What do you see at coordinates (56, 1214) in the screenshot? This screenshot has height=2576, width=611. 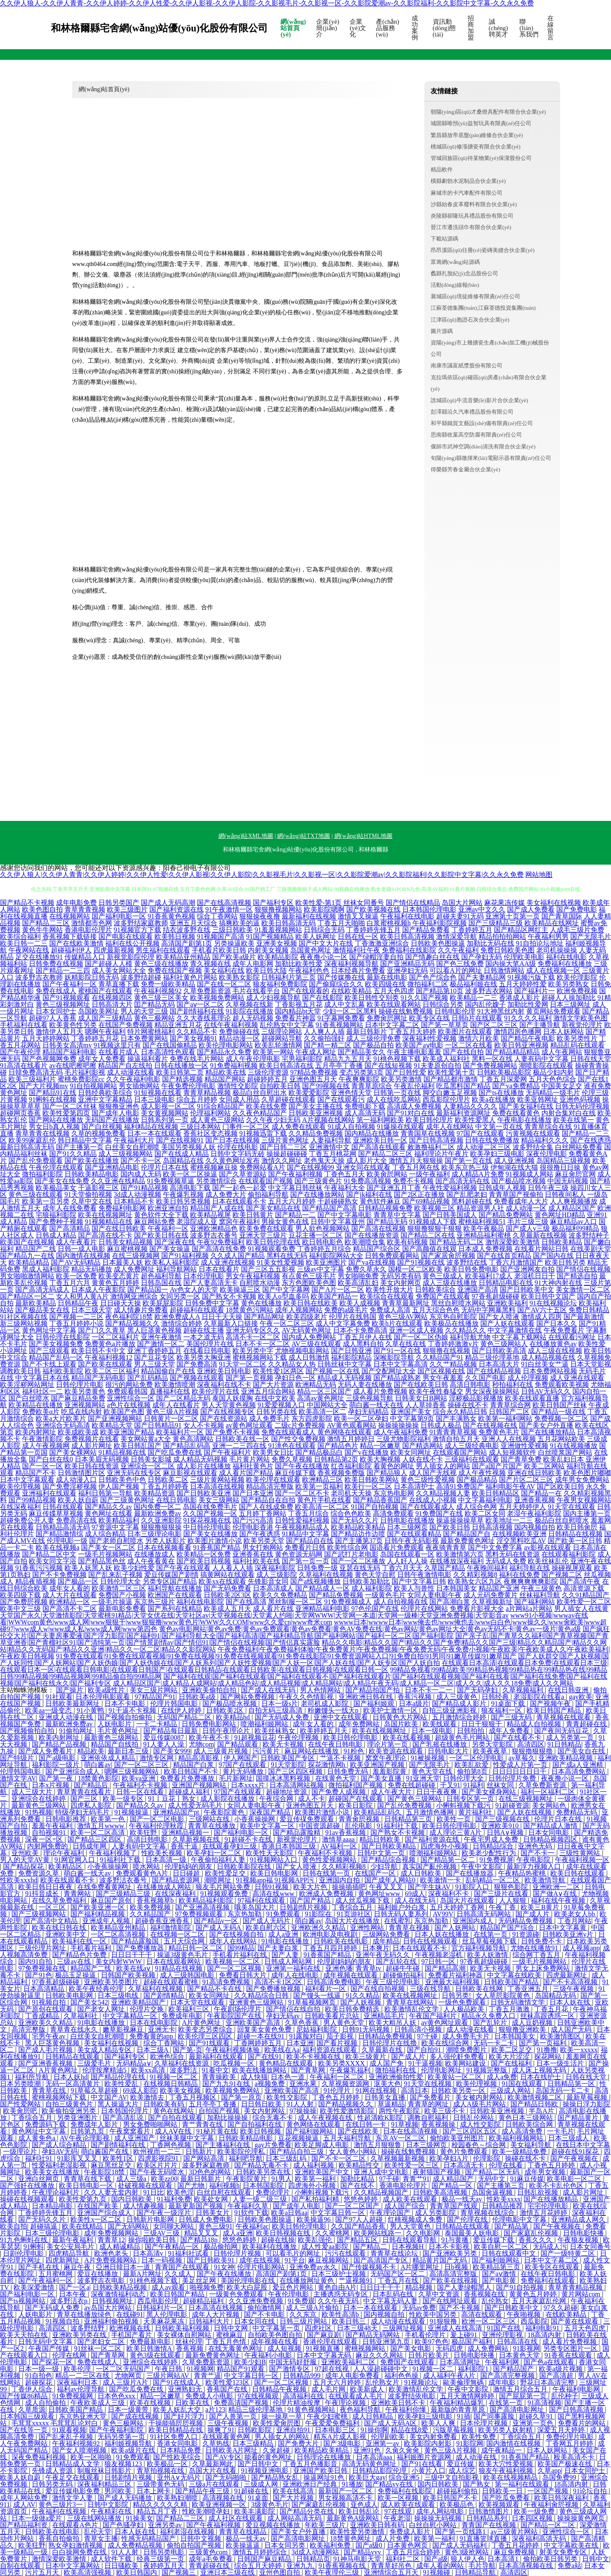 I see `宅狼福利影院` at bounding box center [56, 1214].